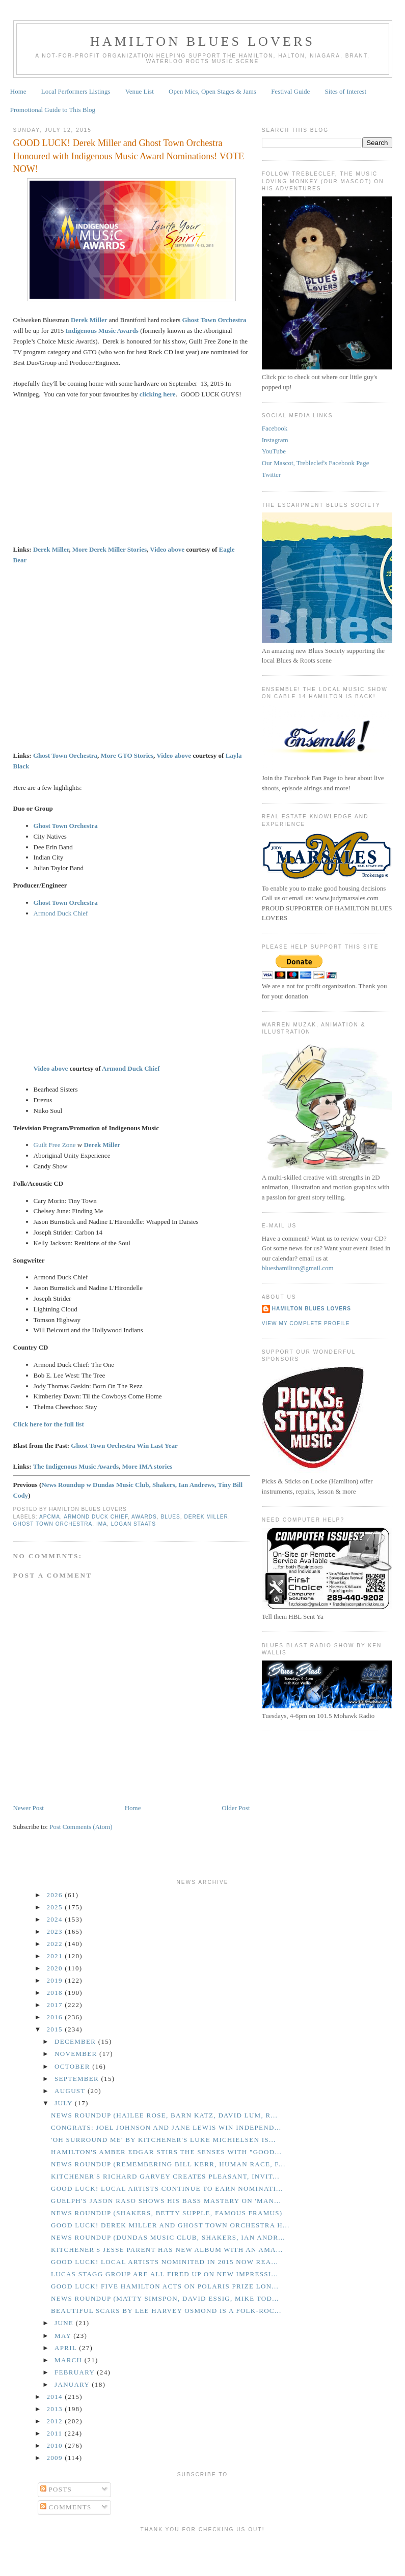  Describe the element at coordinates (56, 2421) in the screenshot. I see `2012` at that location.